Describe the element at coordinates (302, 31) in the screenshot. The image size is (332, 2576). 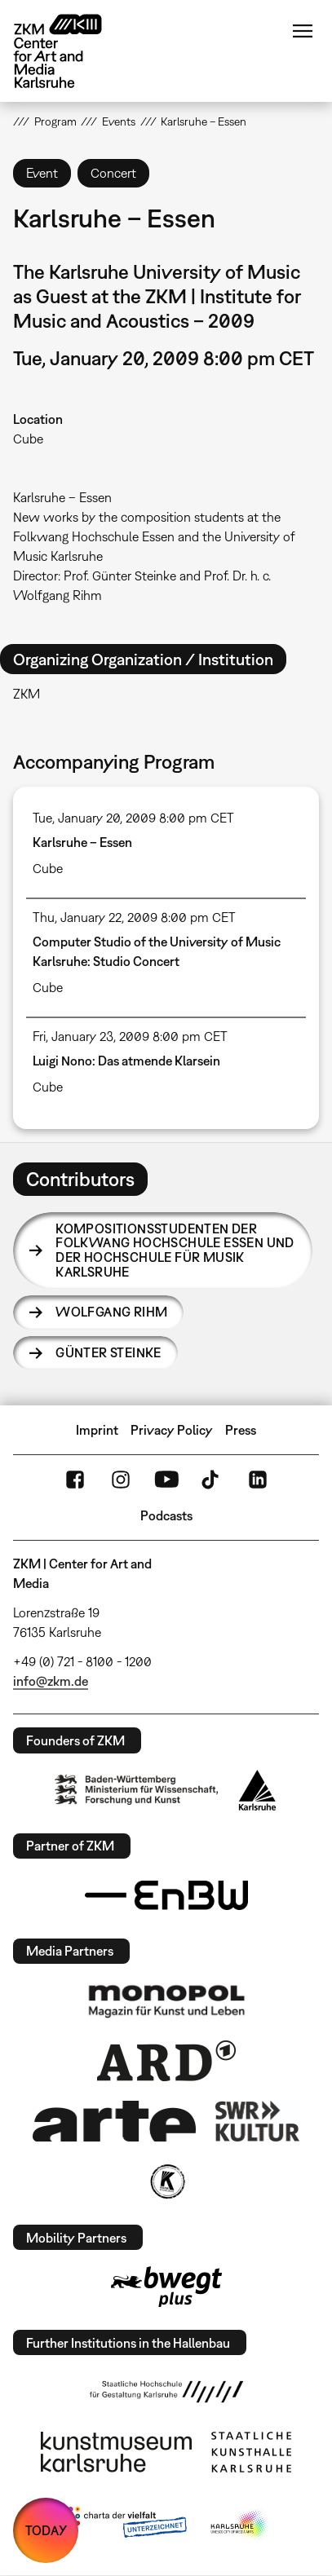
I see `Menu` at that location.